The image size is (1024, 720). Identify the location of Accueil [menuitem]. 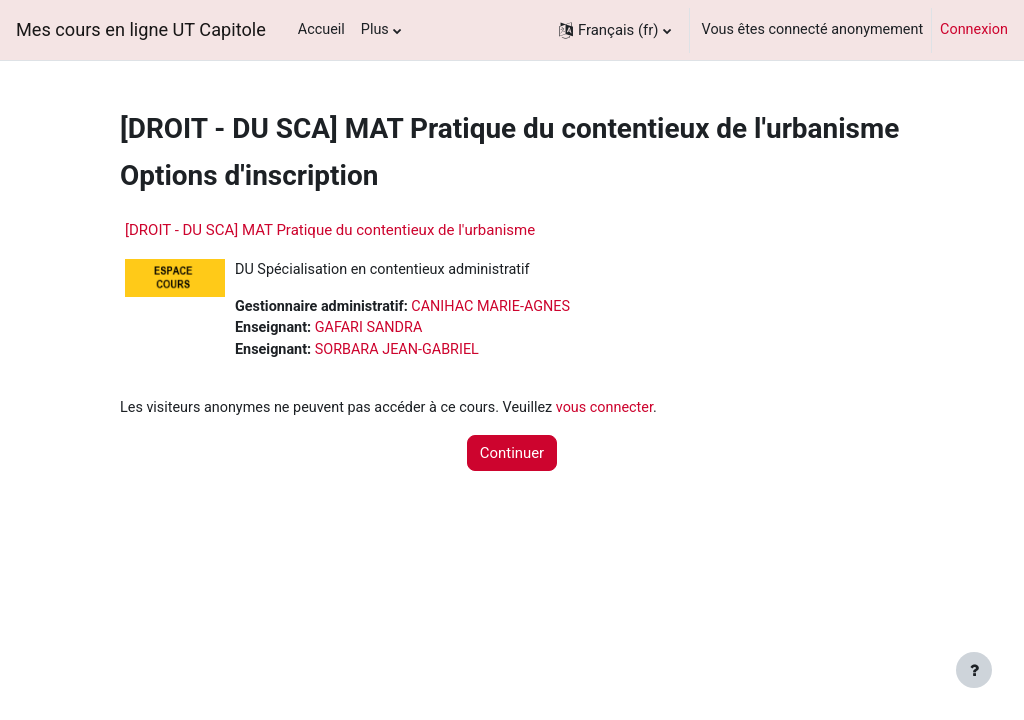
(321, 29).